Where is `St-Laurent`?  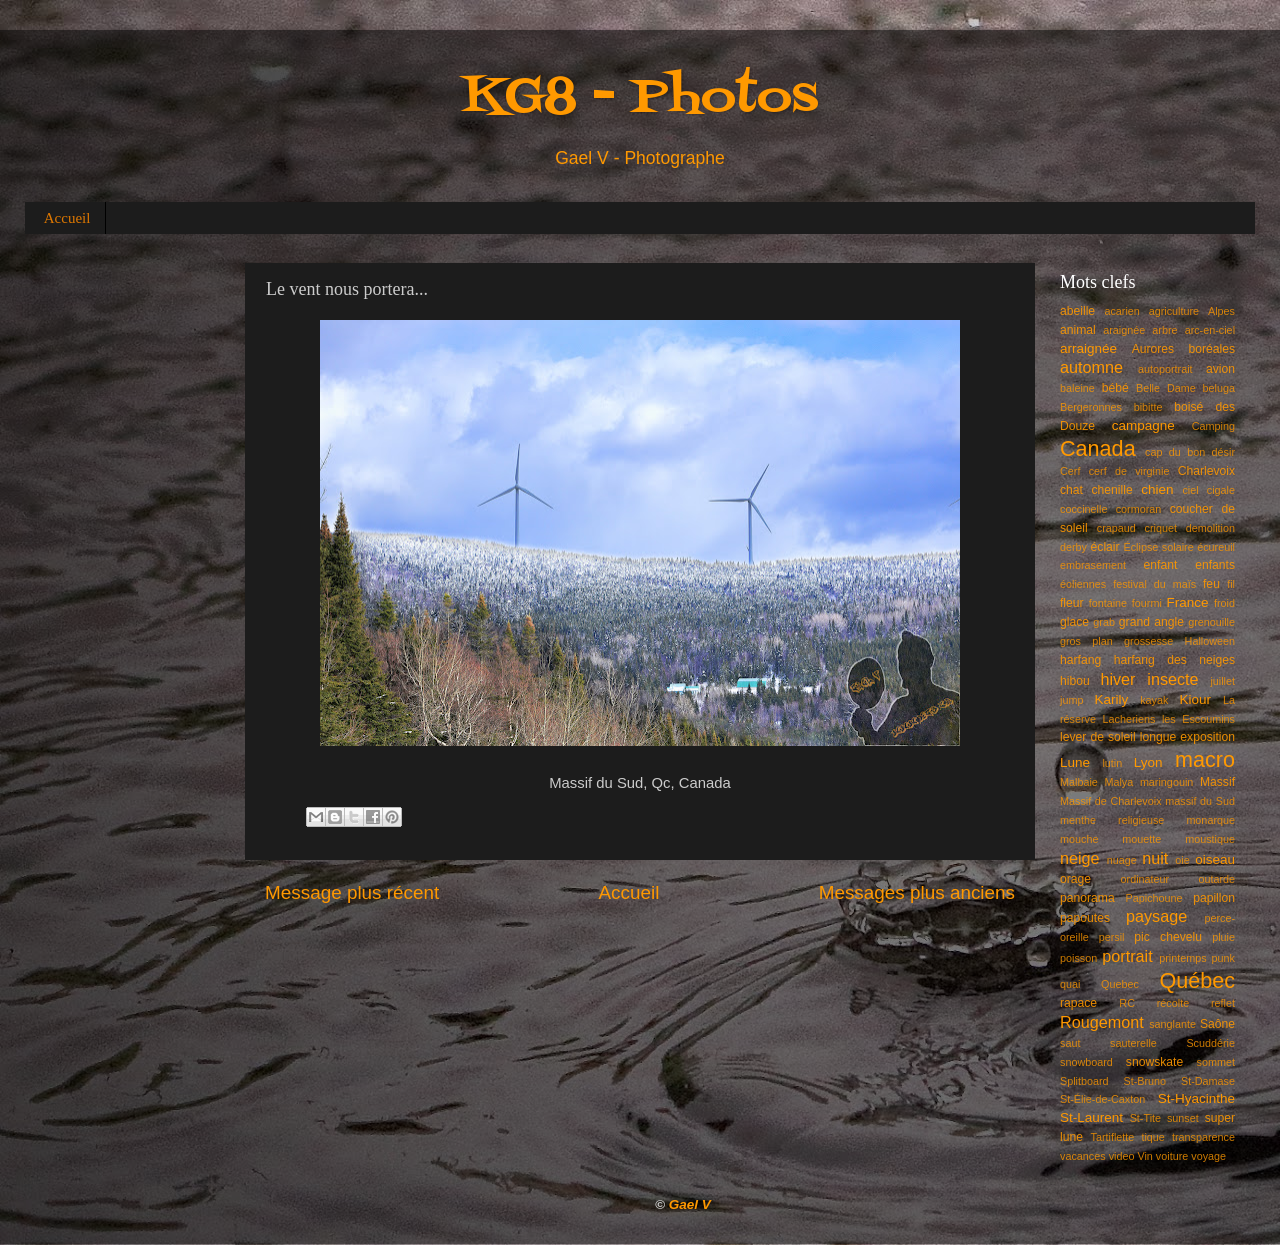
St-Laurent is located at coordinates (1091, 1117).